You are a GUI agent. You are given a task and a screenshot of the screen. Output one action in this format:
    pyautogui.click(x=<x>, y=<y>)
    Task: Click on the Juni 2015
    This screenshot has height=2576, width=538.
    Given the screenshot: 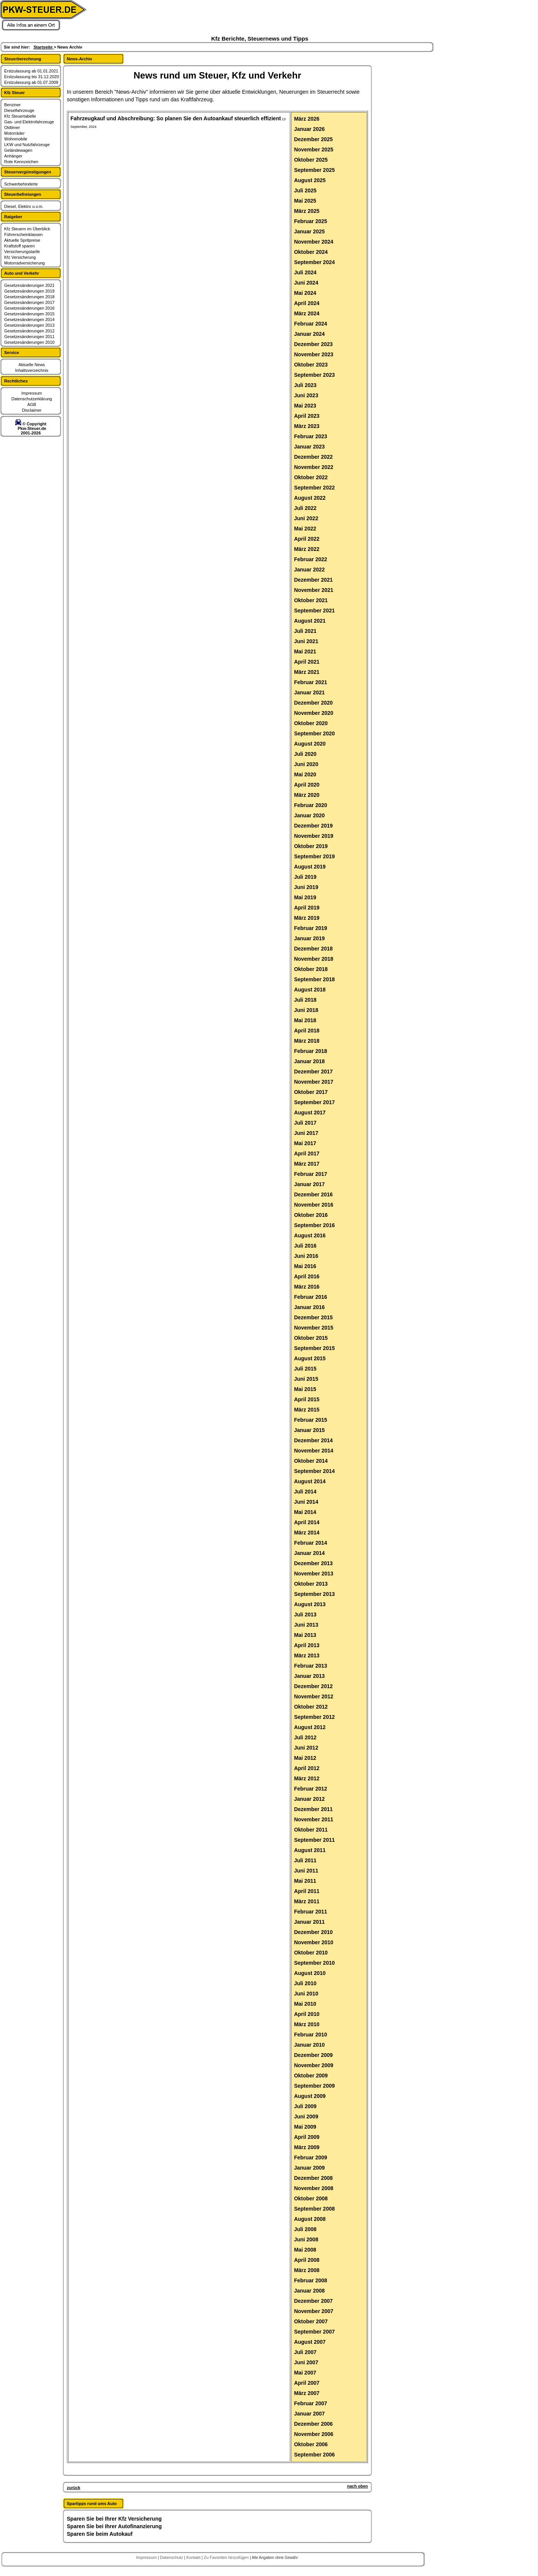 What is the action you would take?
    pyautogui.click(x=306, y=1379)
    